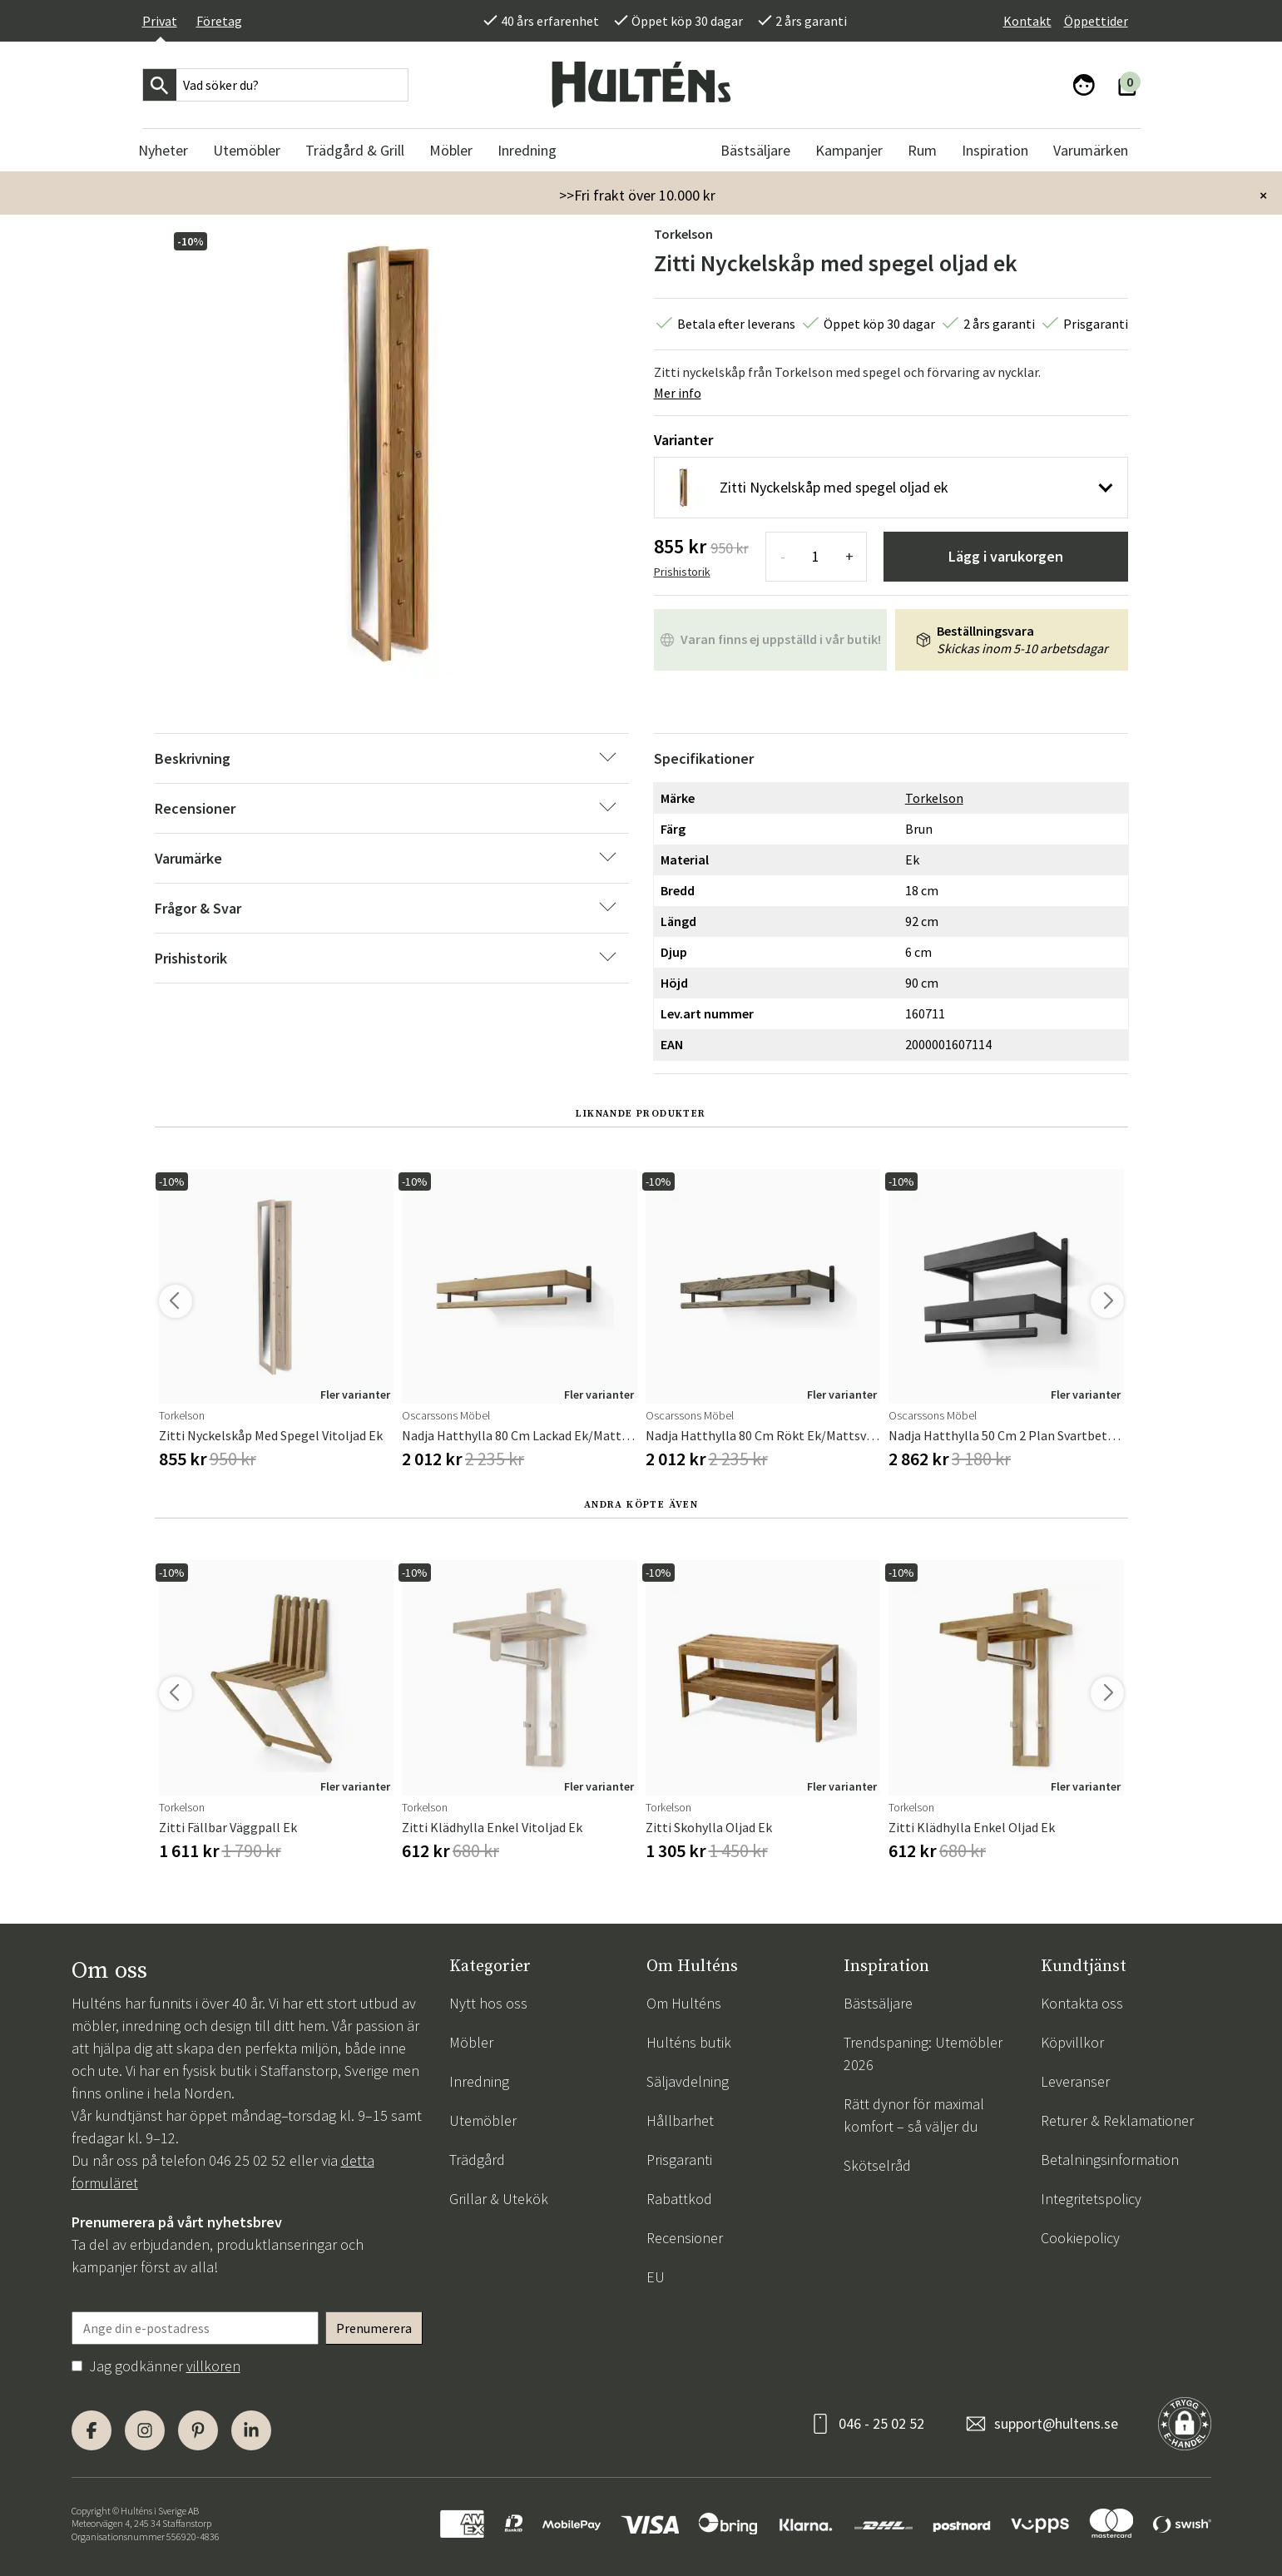 The image size is (1282, 2576). Describe the element at coordinates (488, 2003) in the screenshot. I see `Nytt hos oss` at that location.